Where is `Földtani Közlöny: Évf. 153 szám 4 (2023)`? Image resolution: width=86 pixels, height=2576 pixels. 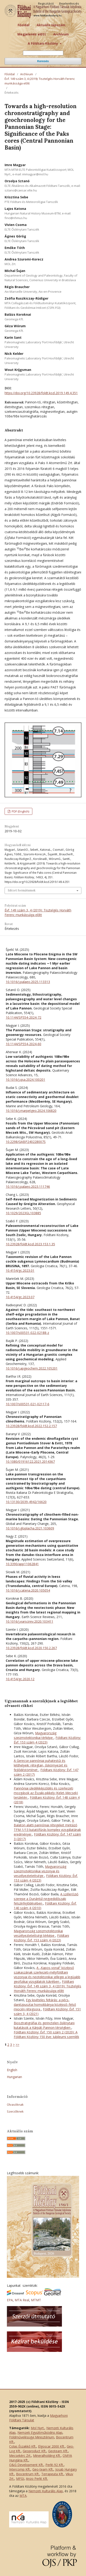 Földtani Közlöny: Évf. 153 szám 4 (2023) is located at coordinates (47, 1739).